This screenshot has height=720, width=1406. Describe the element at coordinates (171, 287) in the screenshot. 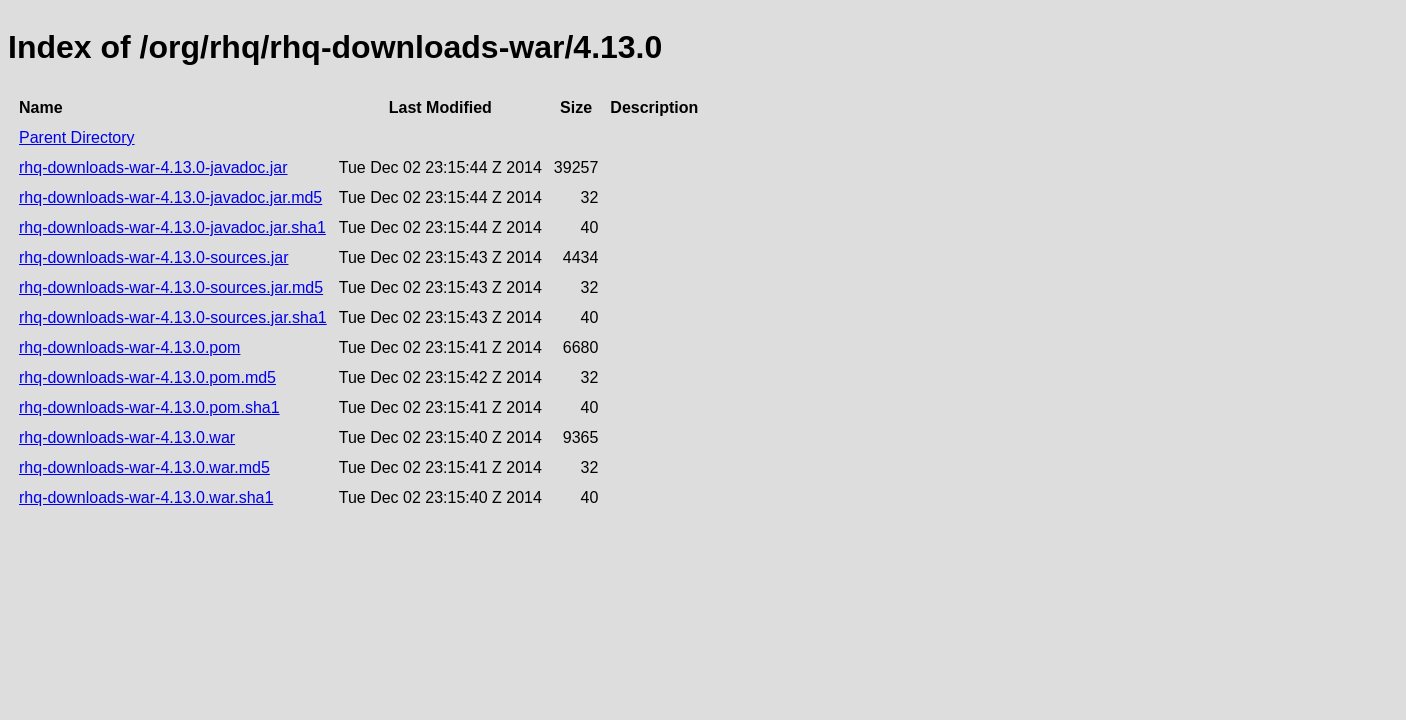

I see `rhq-downloads-war-4.13.0-sources.jar.md5` at that location.